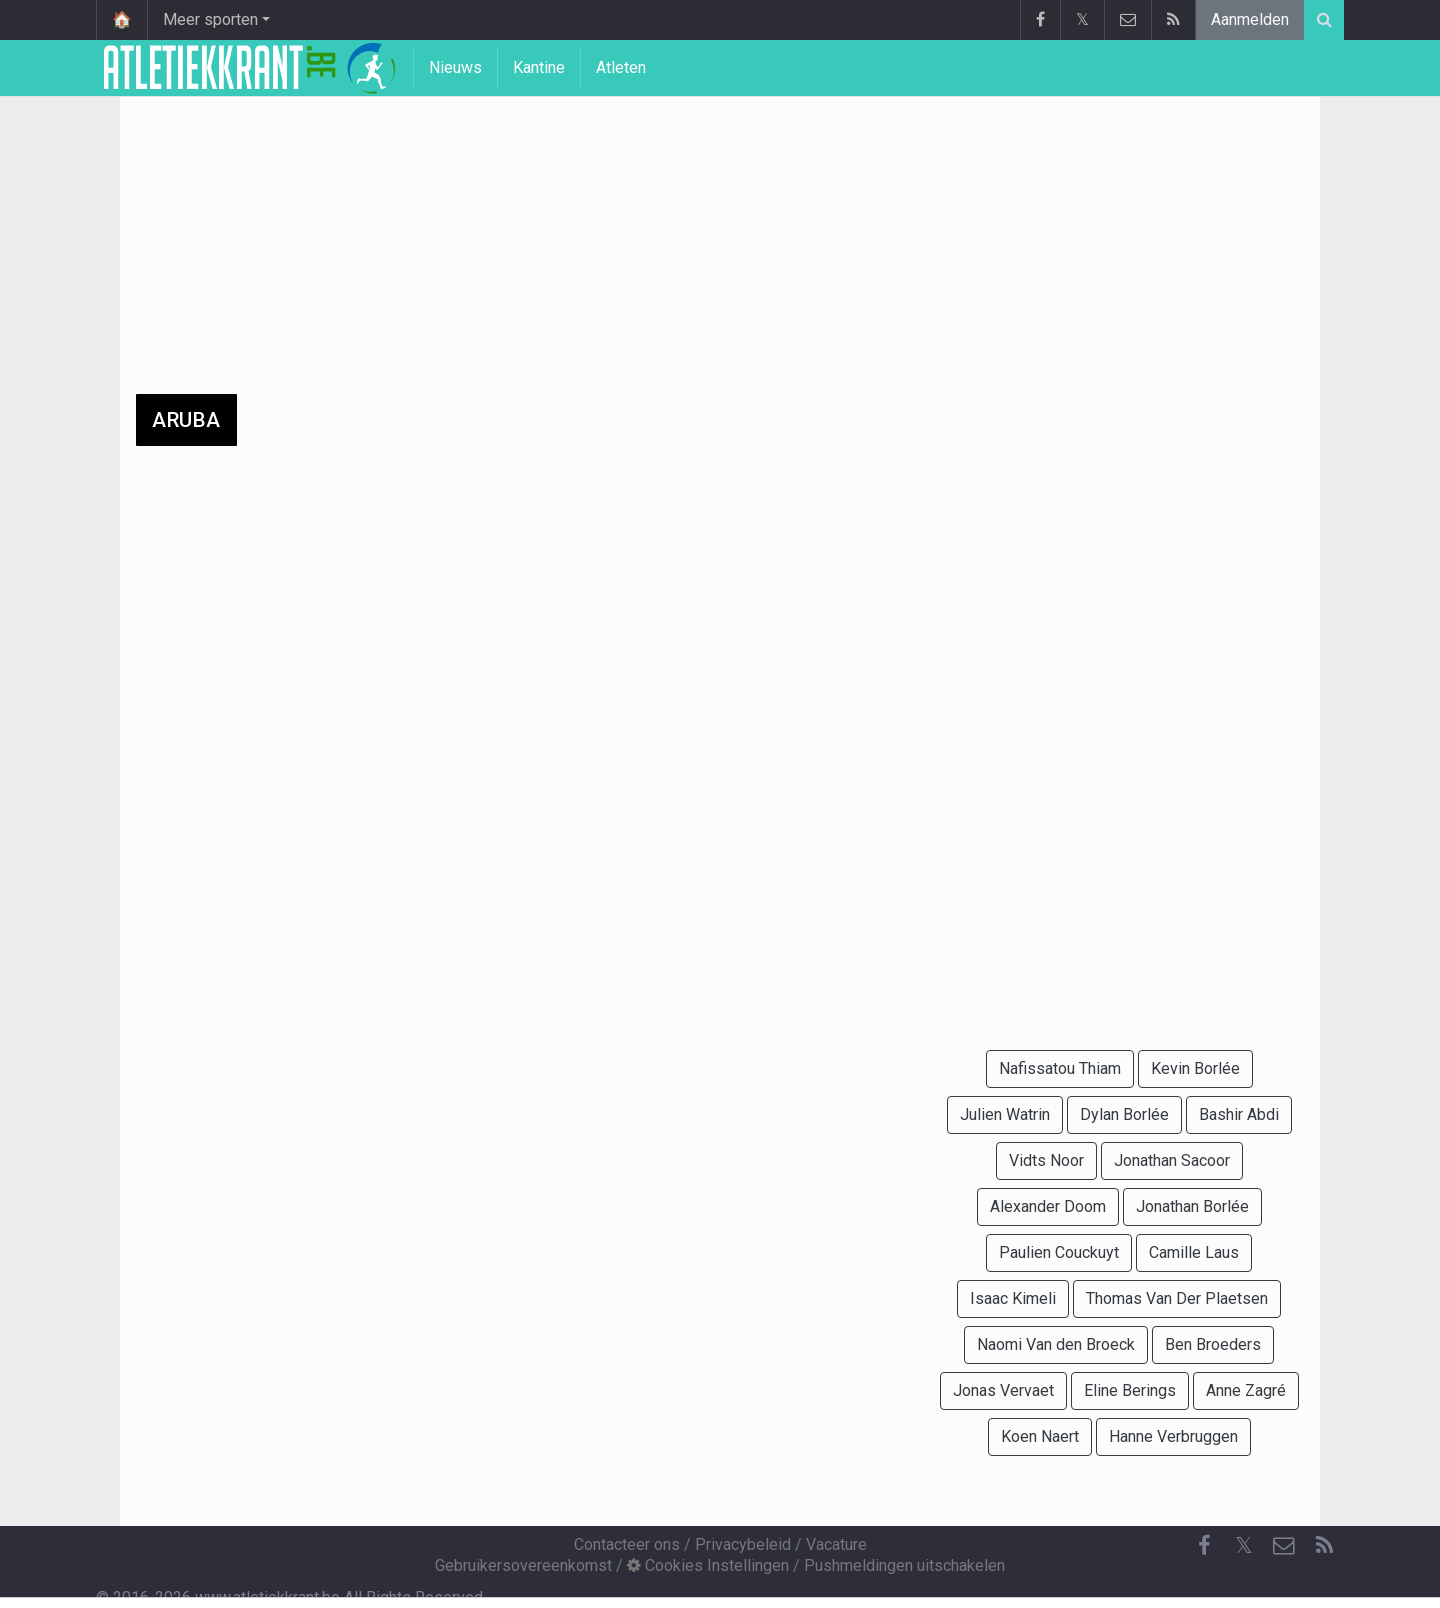 Image resolution: width=1440 pixels, height=1608 pixels. I want to click on Jonathan Sacoor, so click(1172, 1160).